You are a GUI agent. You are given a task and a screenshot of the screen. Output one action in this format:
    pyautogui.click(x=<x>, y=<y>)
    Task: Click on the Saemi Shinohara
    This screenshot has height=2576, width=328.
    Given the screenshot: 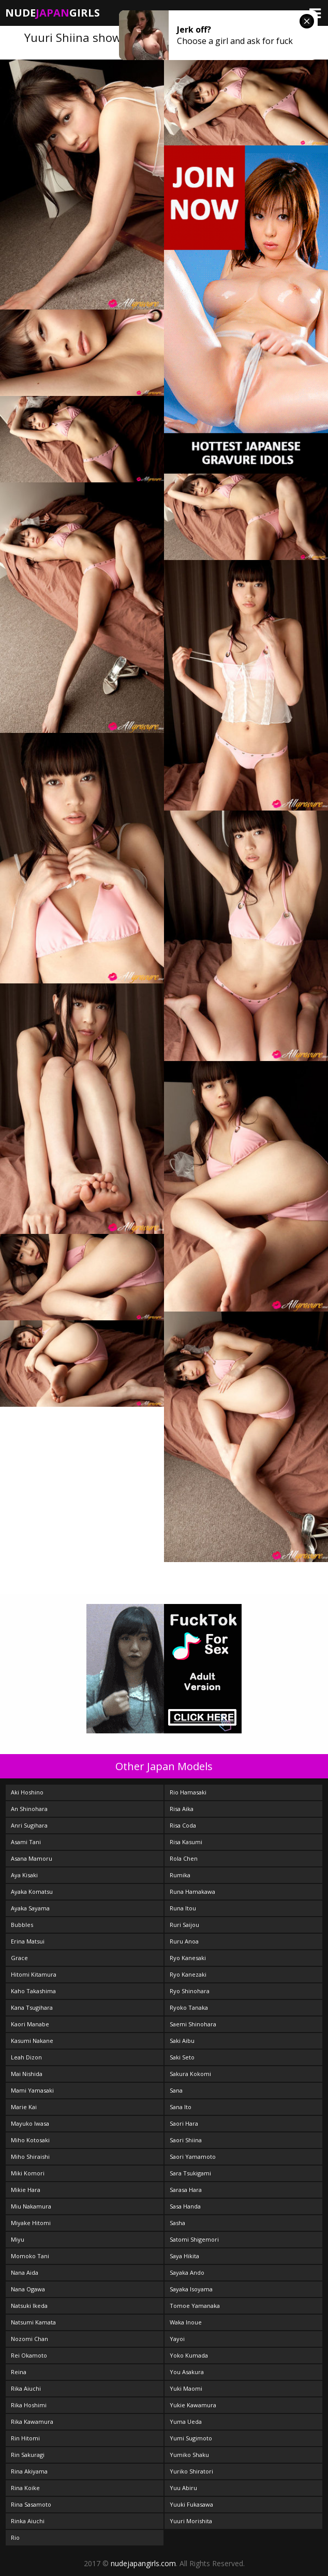 What is the action you would take?
    pyautogui.click(x=193, y=2024)
    